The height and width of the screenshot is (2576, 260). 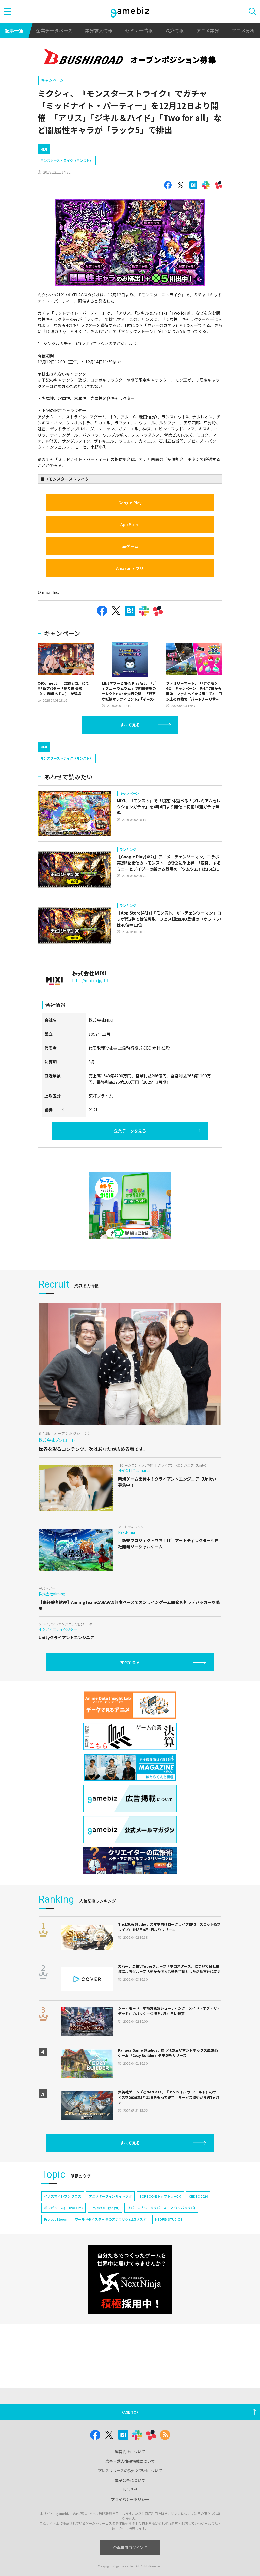 I want to click on イナズマイレブン クロス, so click(x=62, y=2196).